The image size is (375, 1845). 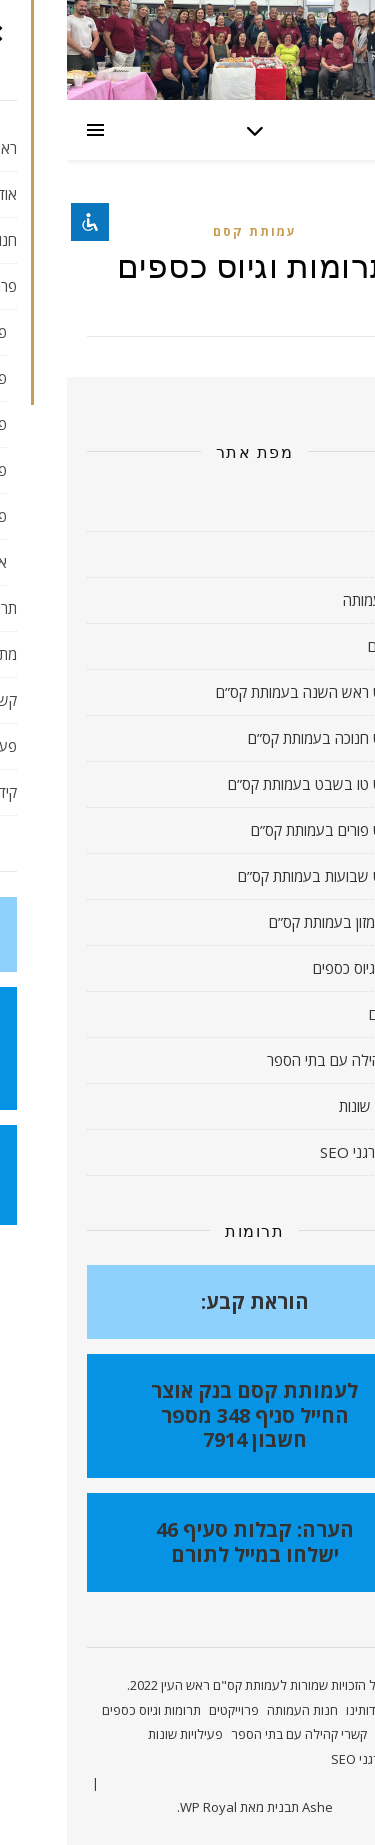 I want to click on אודותינו, so click(x=333, y=554).